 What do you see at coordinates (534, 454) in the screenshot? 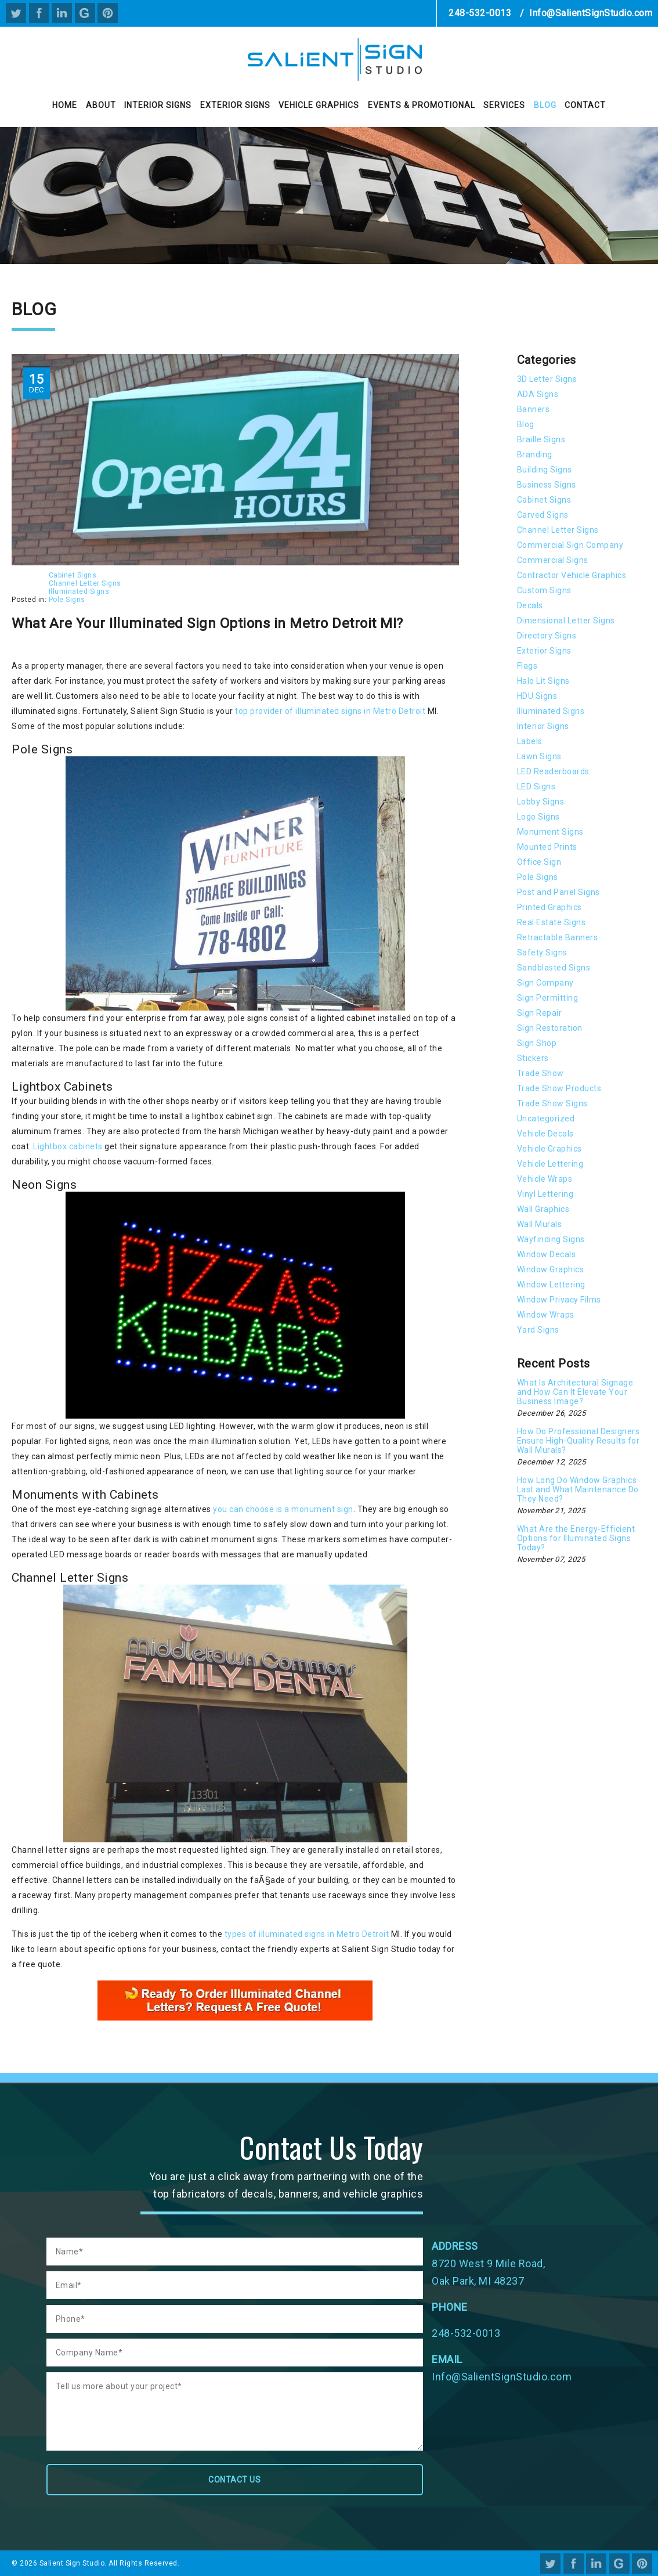
I see `Branding` at bounding box center [534, 454].